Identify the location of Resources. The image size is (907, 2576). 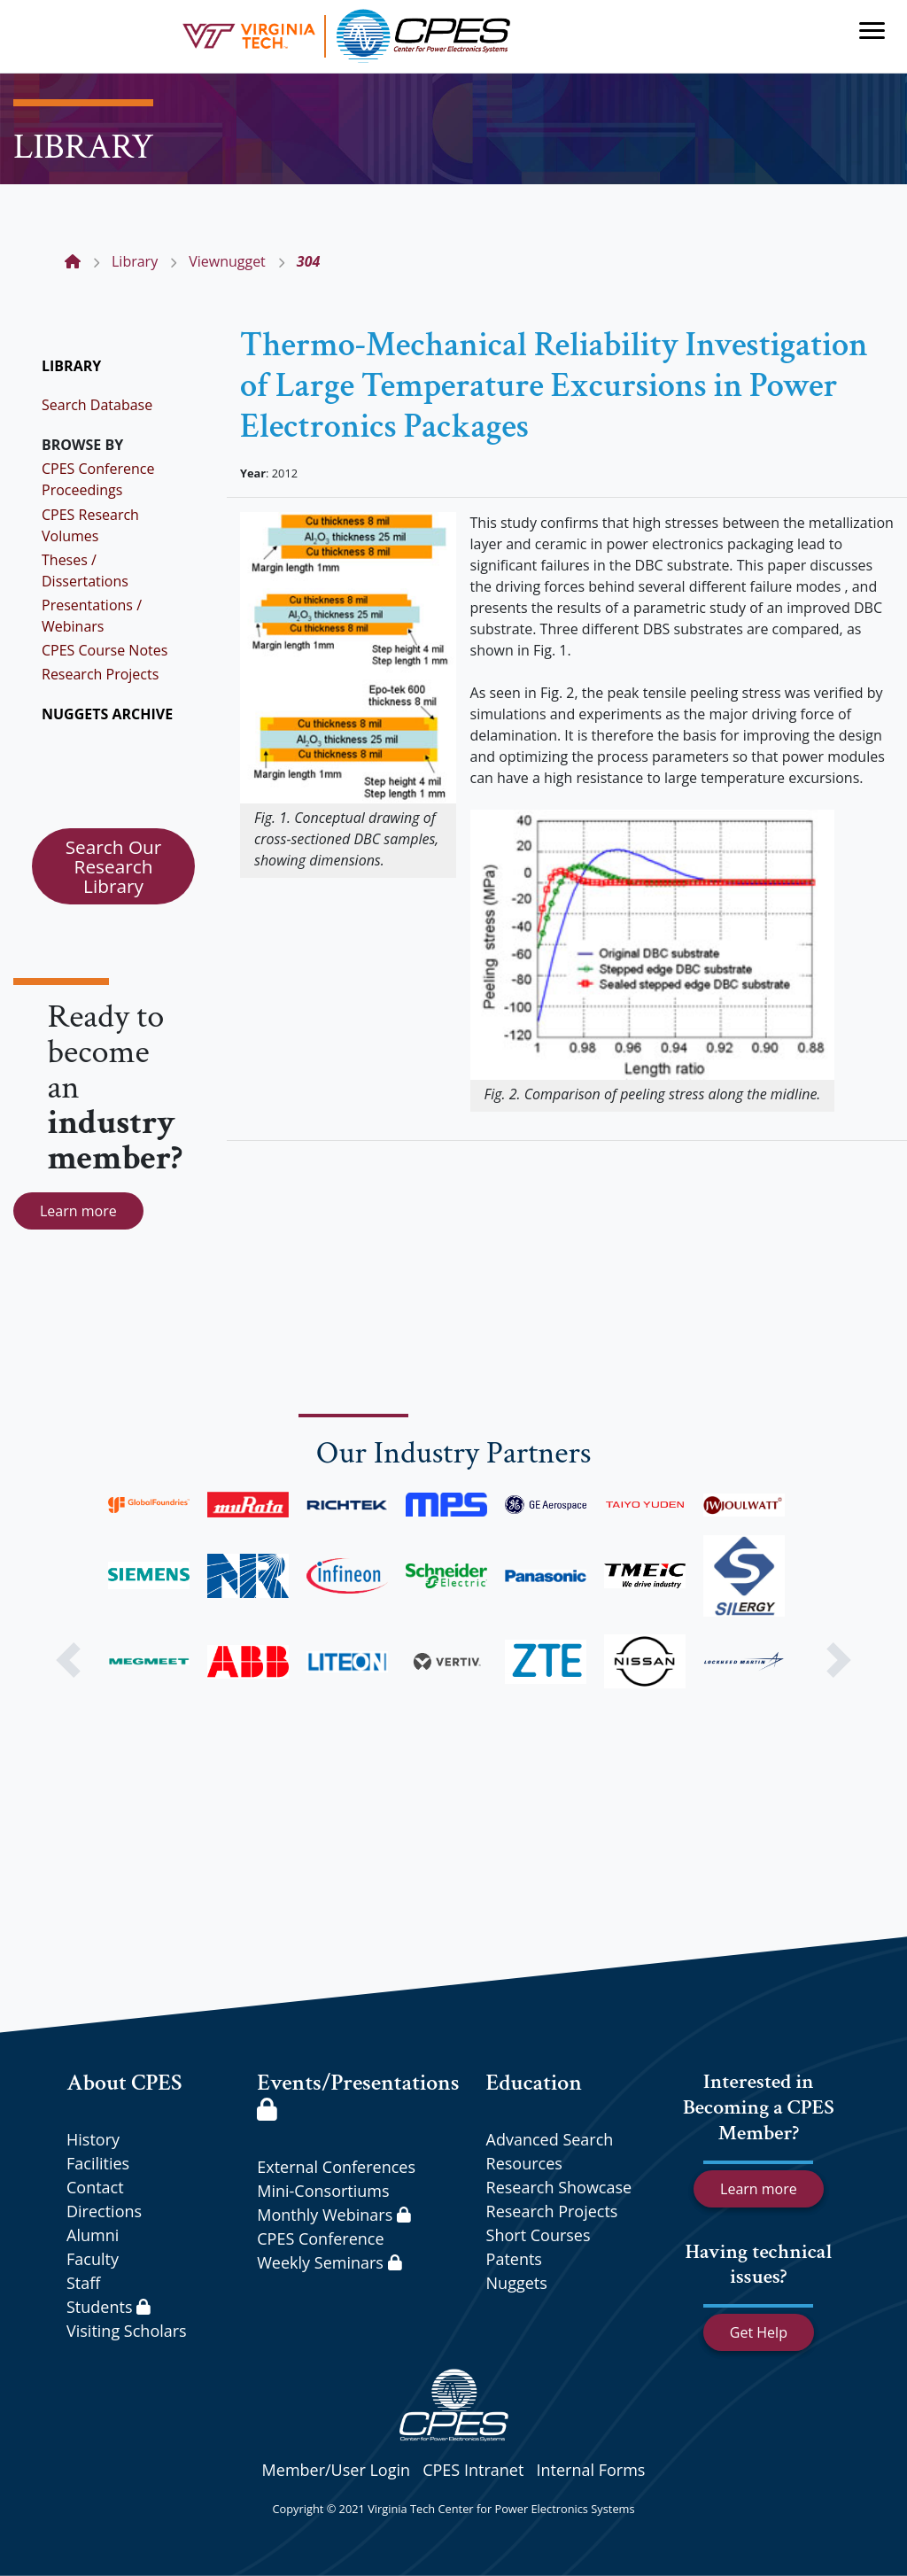
(524, 2163).